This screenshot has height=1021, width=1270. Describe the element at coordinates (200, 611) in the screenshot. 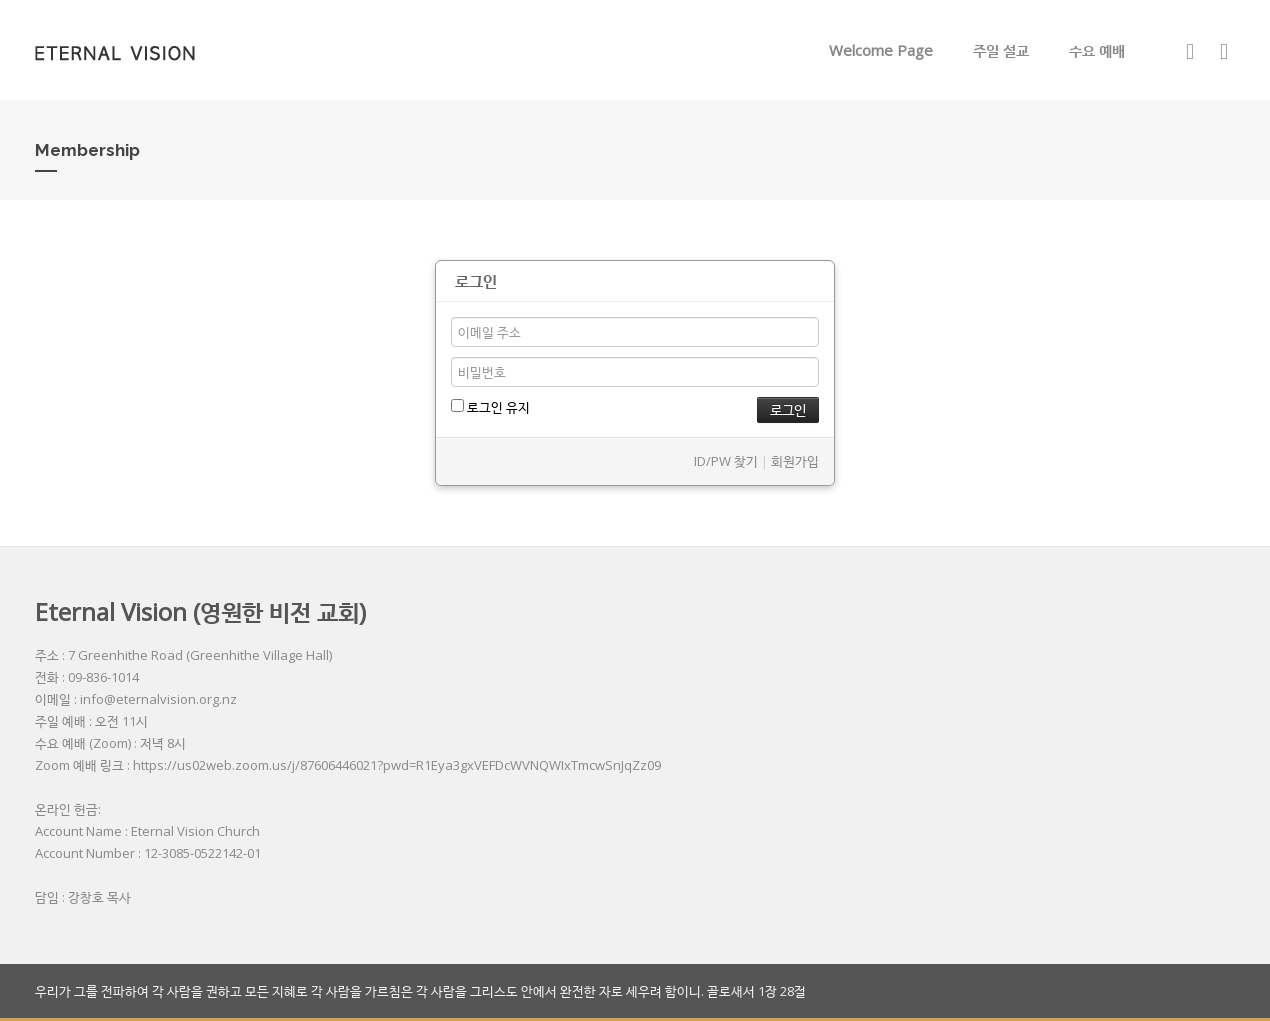

I see `Eternal Vision (영원한 비전 교회)` at that location.